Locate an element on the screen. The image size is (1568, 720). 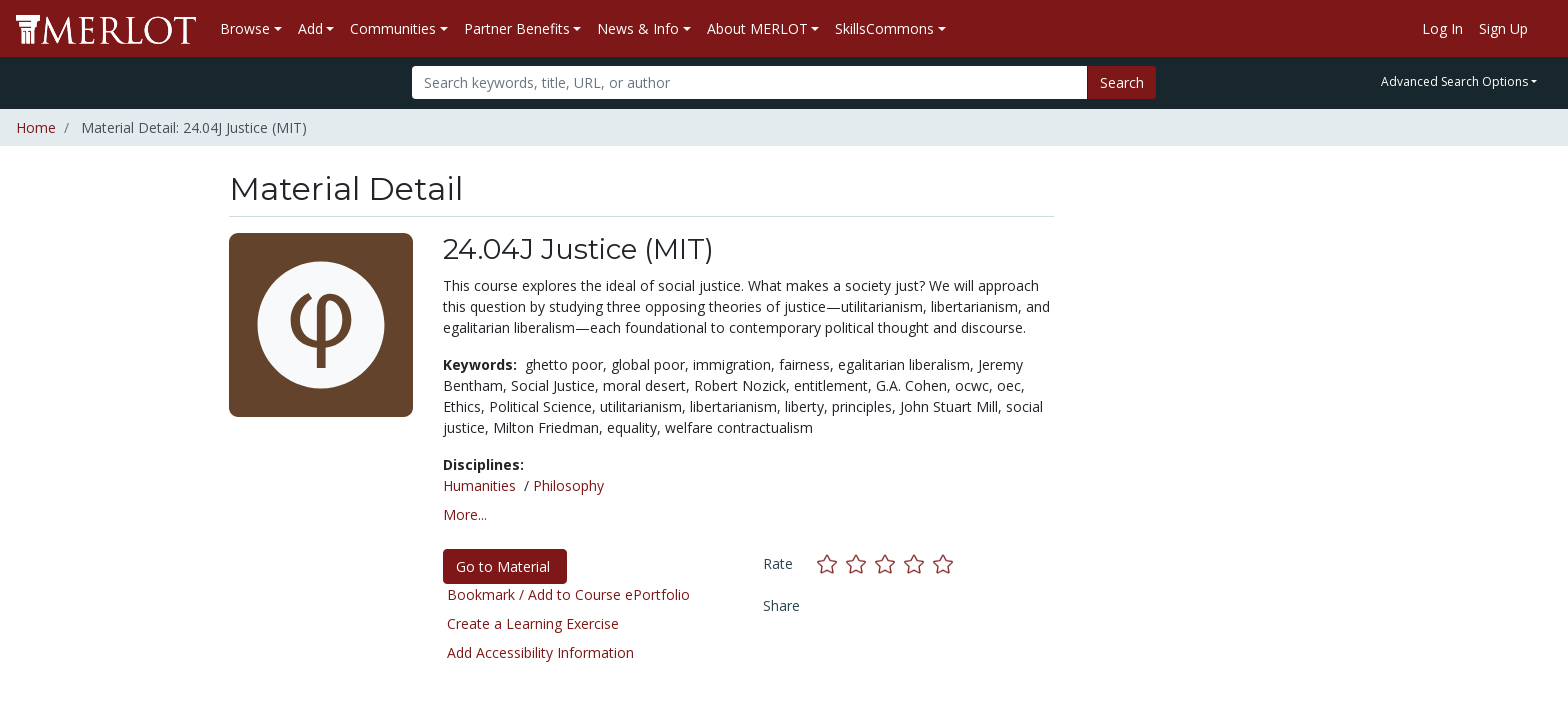
[Rate this material with 2 stars] is located at coordinates (860, 563).